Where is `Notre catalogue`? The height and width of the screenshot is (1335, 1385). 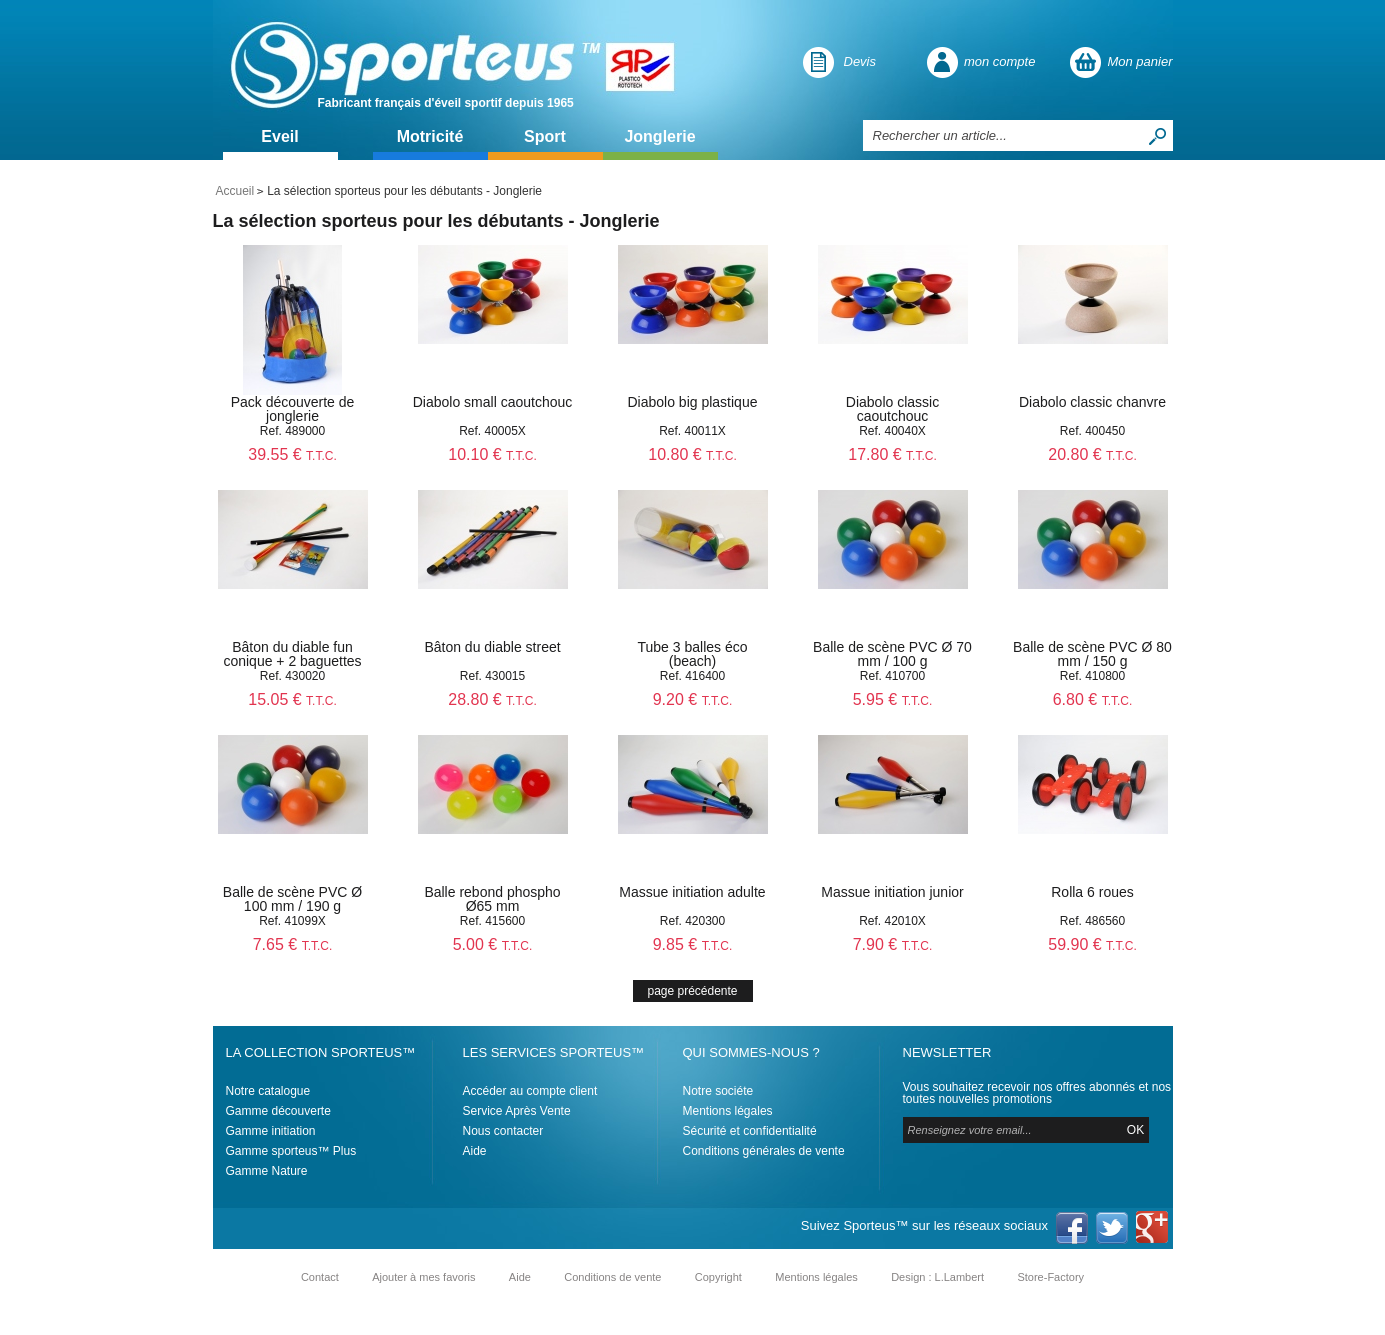 Notre catalogue is located at coordinates (268, 1091).